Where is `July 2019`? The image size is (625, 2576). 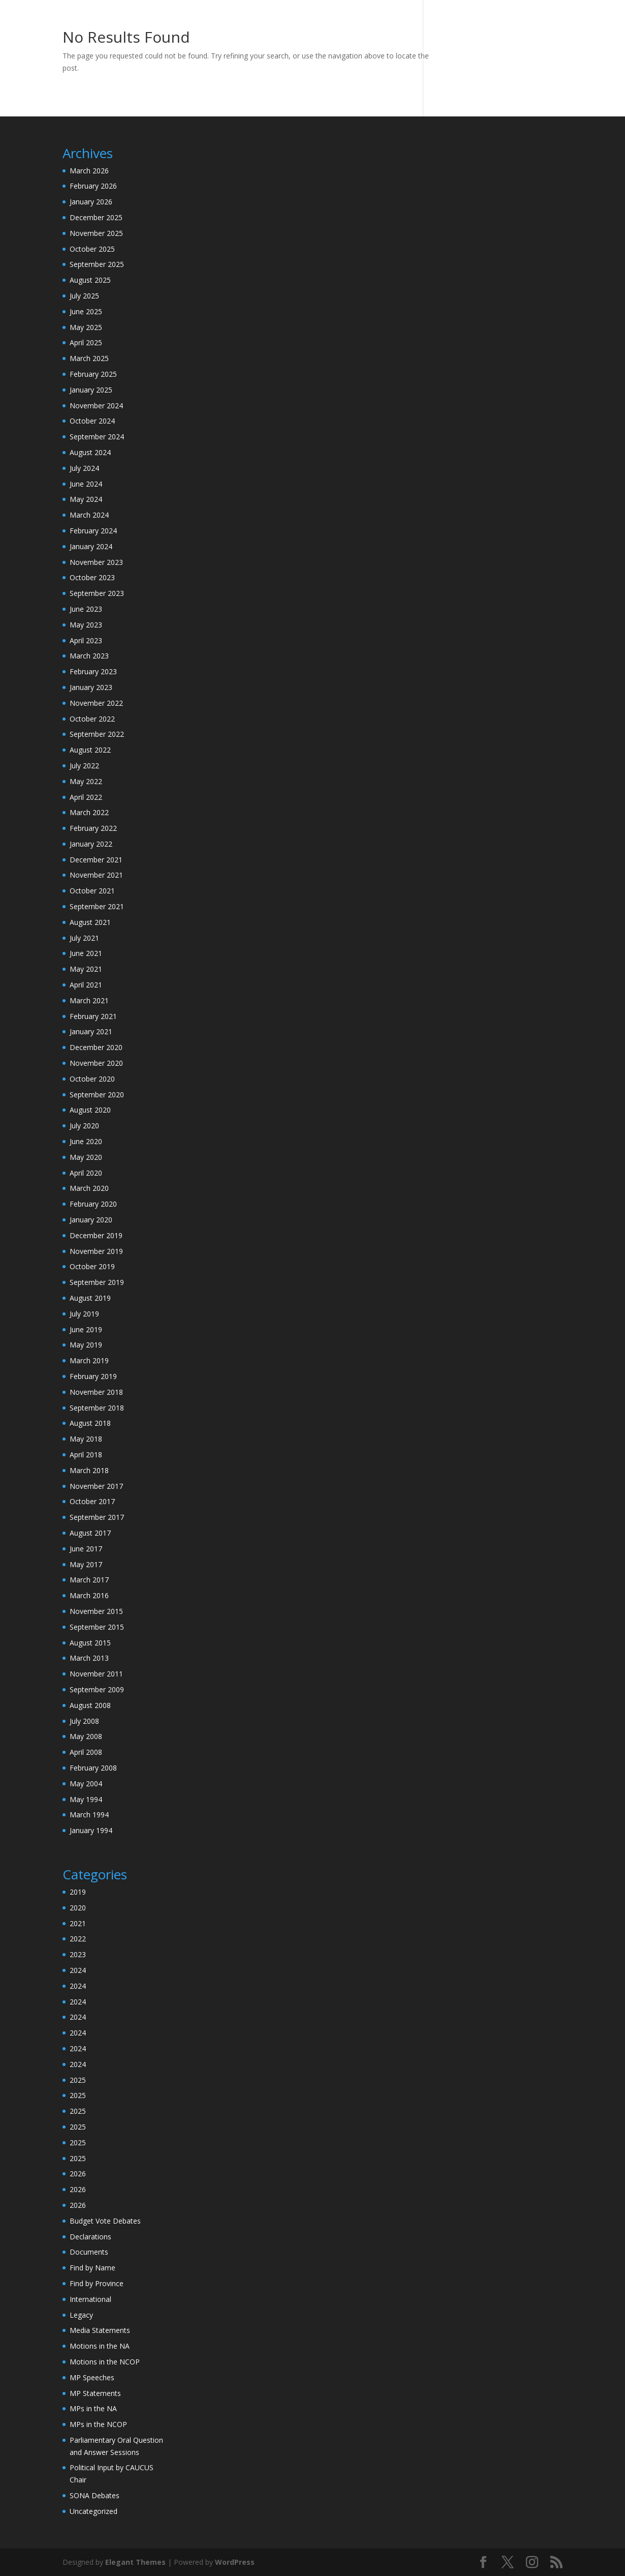
July 2019 is located at coordinates (84, 1314).